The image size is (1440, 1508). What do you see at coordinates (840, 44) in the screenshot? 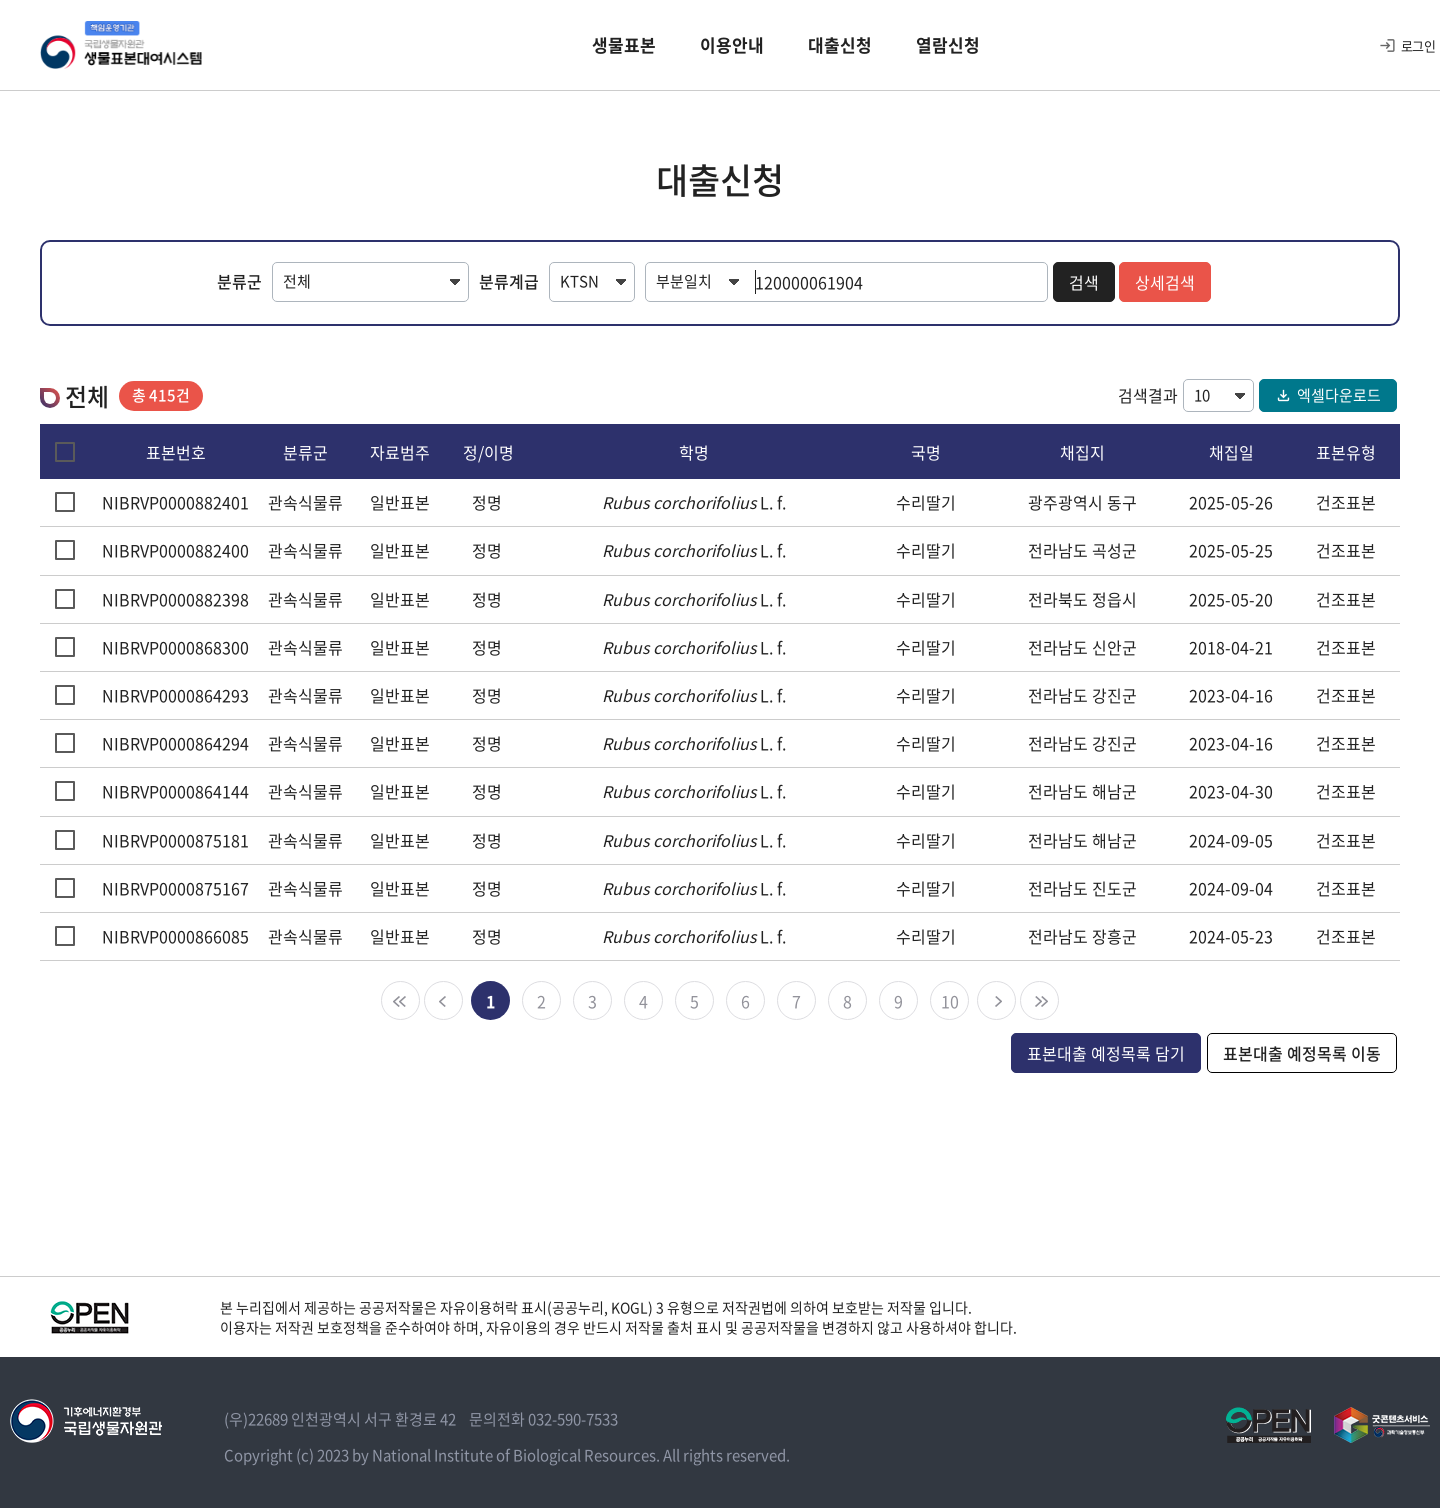
I see `대출신청` at bounding box center [840, 44].